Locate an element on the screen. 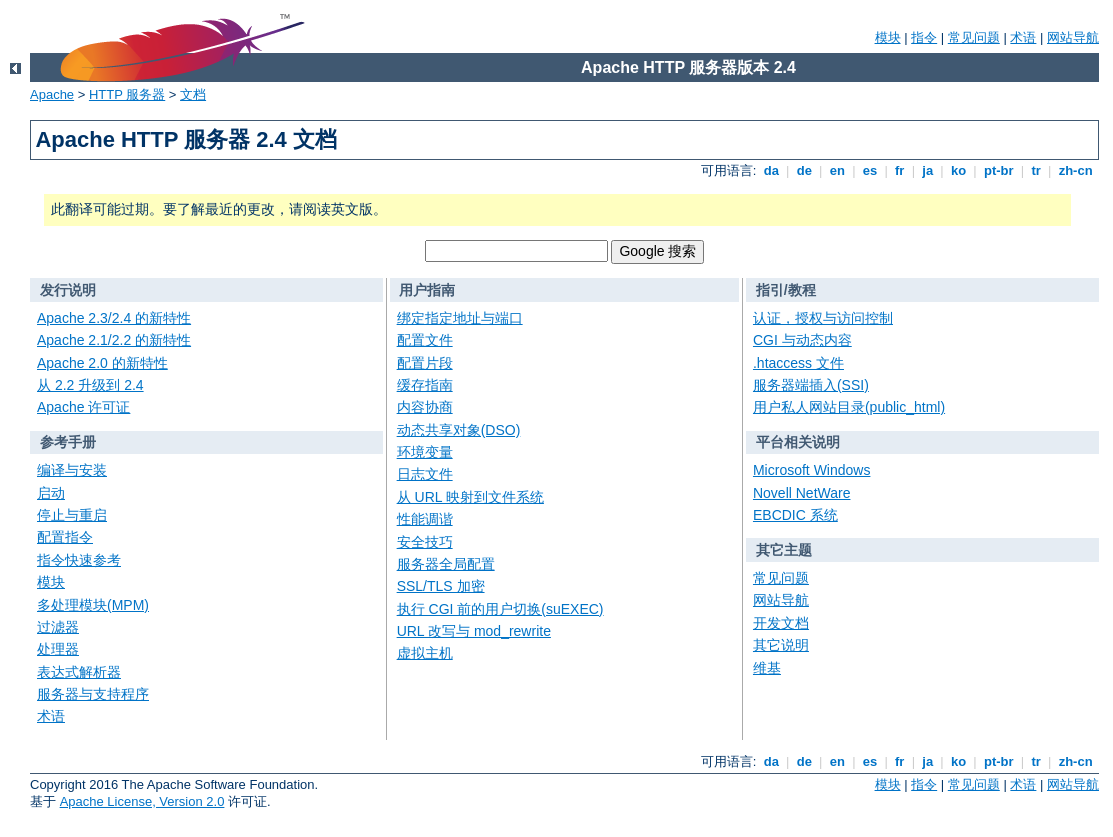 This screenshot has width=1113, height=837. URL 改写与 mod_rewrite is located at coordinates (474, 631).